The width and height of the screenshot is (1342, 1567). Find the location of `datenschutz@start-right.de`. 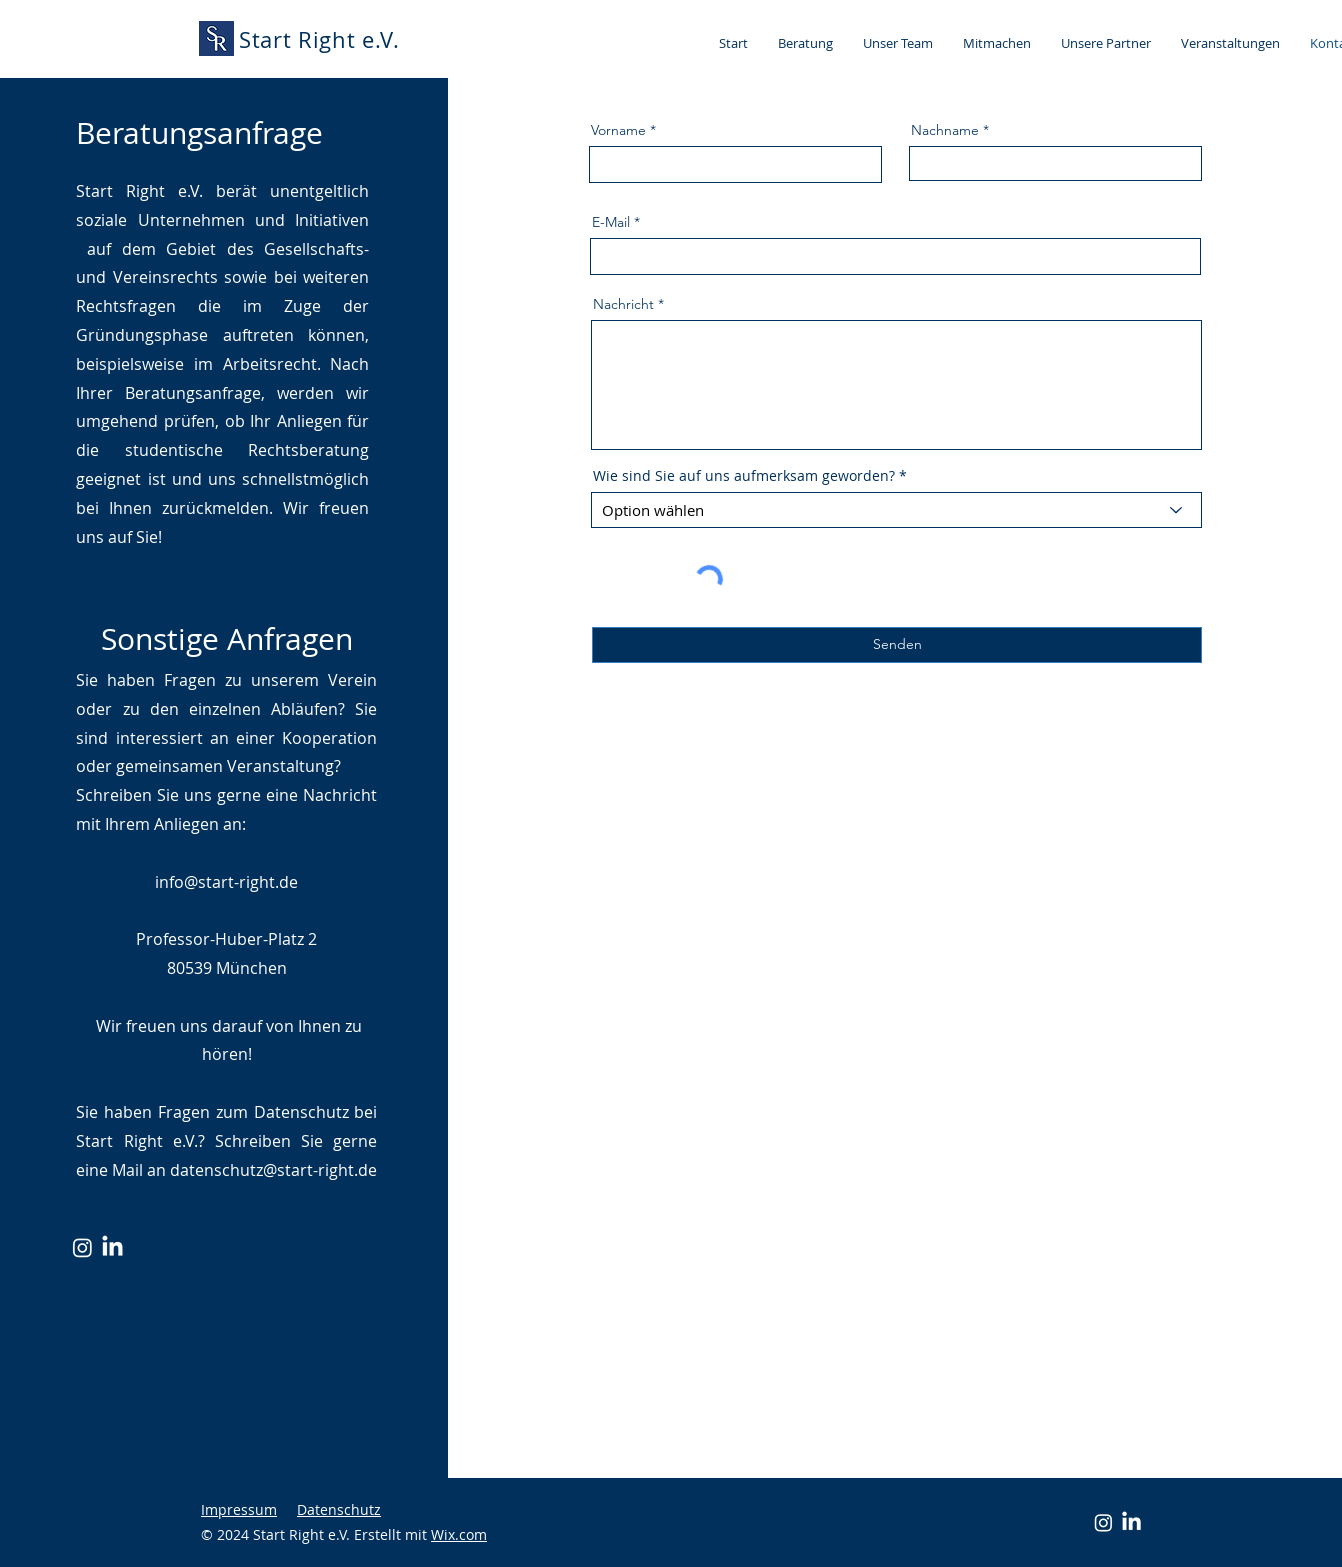

datenschutz@start-right.de is located at coordinates (273, 1170).